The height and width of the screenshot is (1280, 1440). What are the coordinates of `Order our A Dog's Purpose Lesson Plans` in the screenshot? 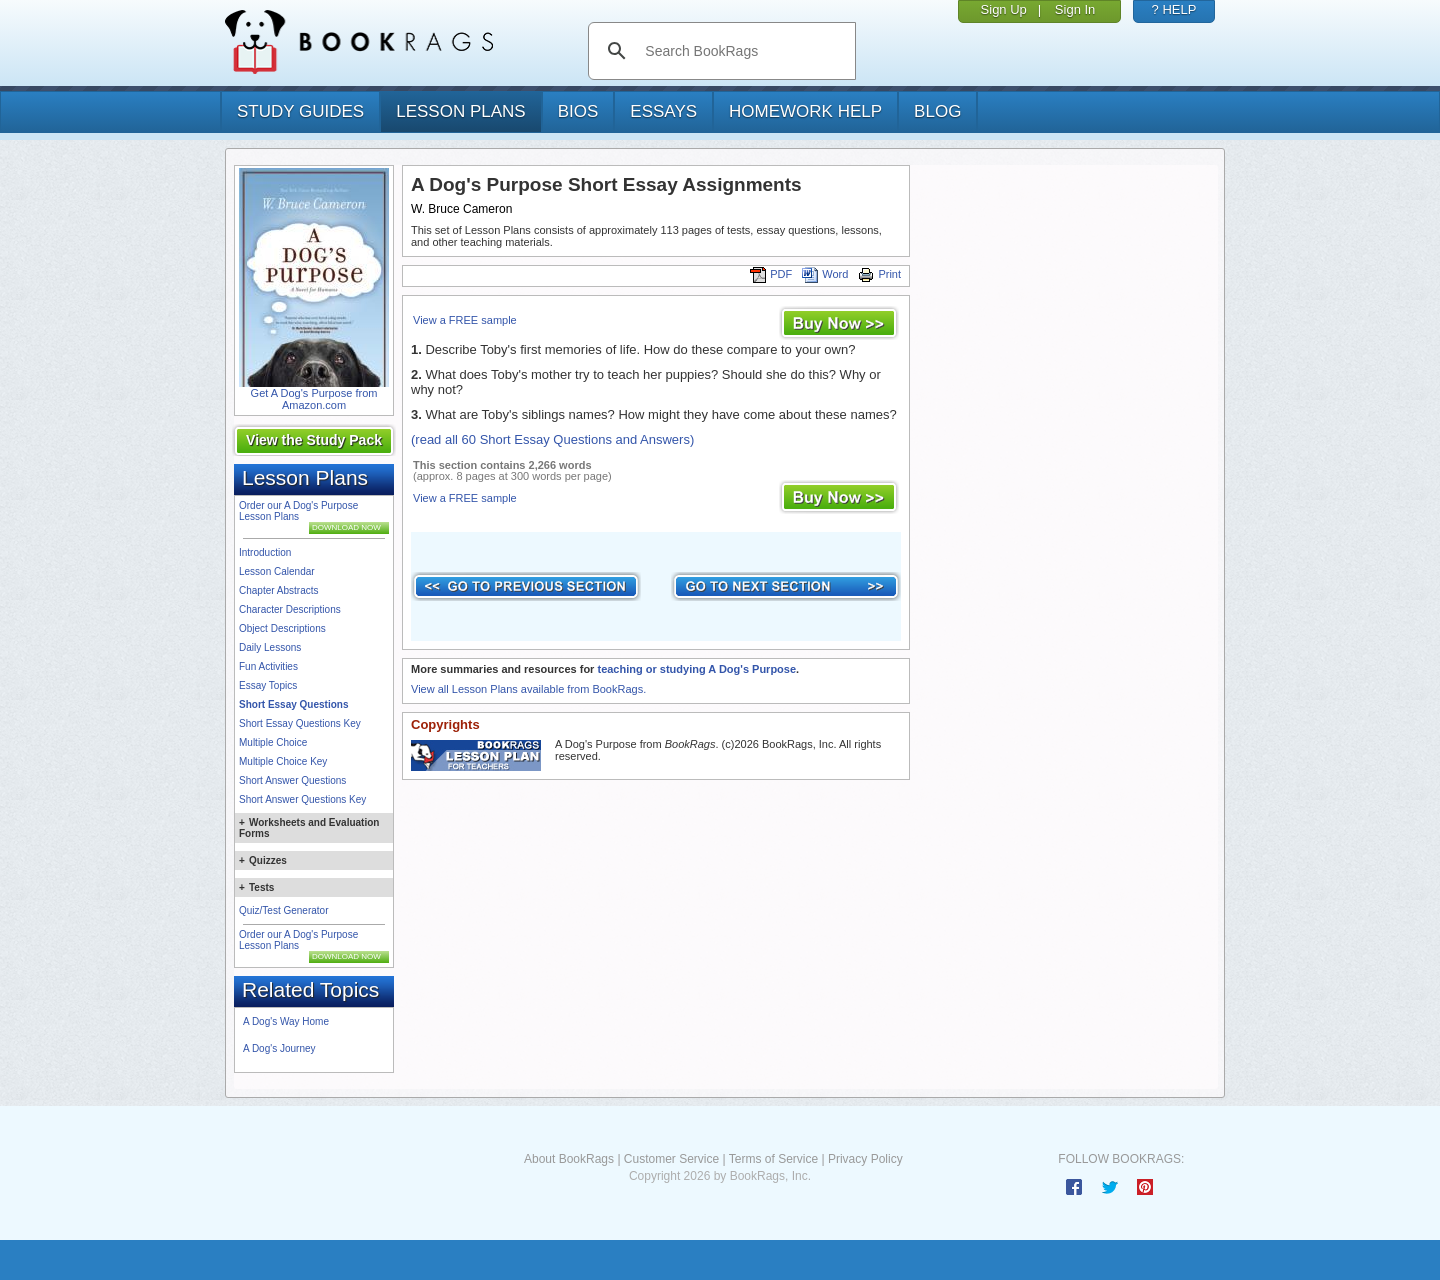 It's located at (298, 511).